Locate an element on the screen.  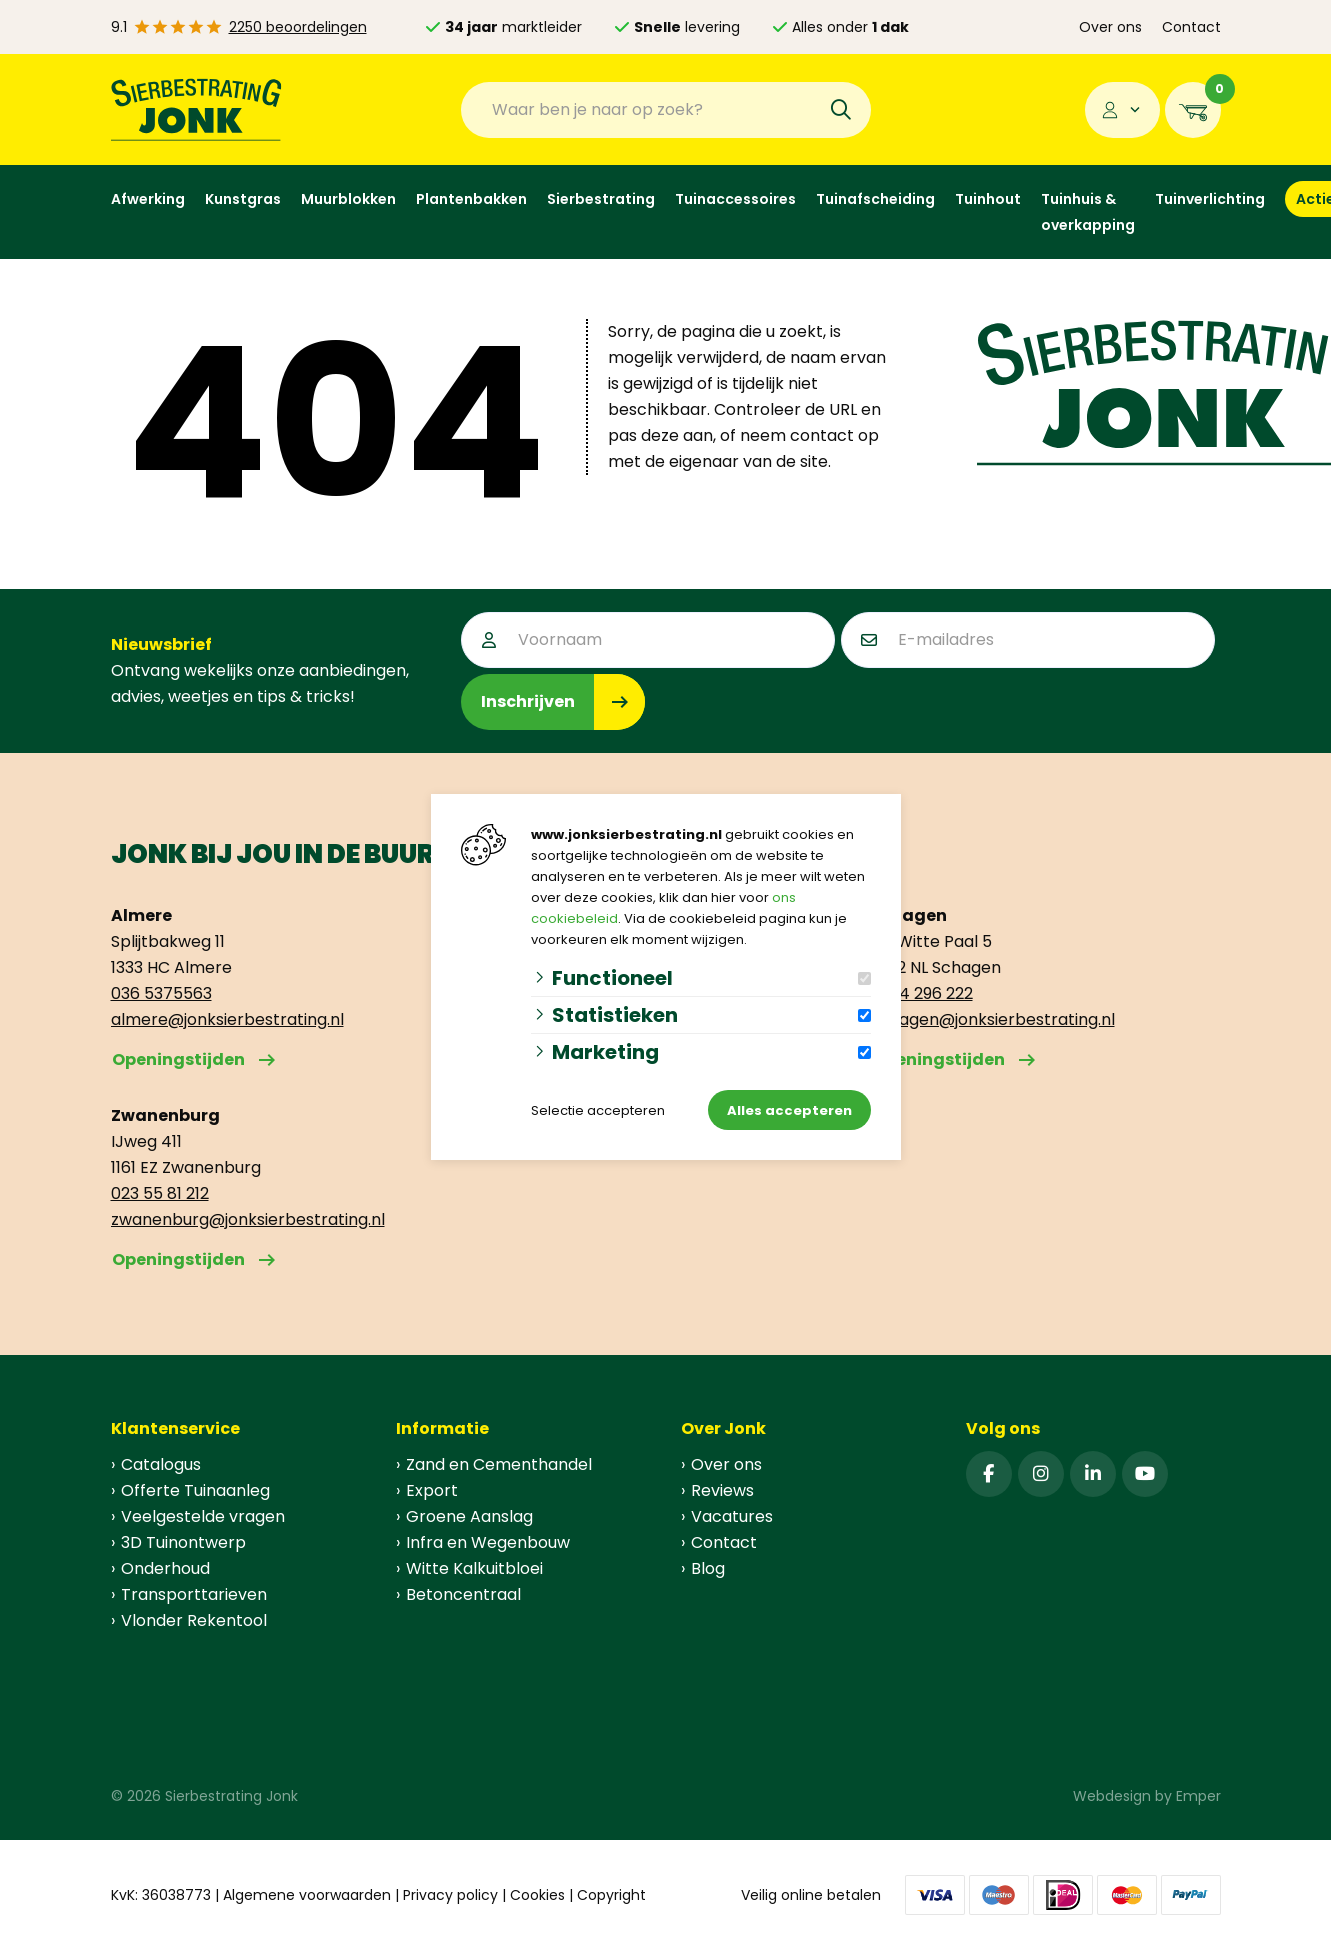
Emper is located at coordinates (1198, 1796).